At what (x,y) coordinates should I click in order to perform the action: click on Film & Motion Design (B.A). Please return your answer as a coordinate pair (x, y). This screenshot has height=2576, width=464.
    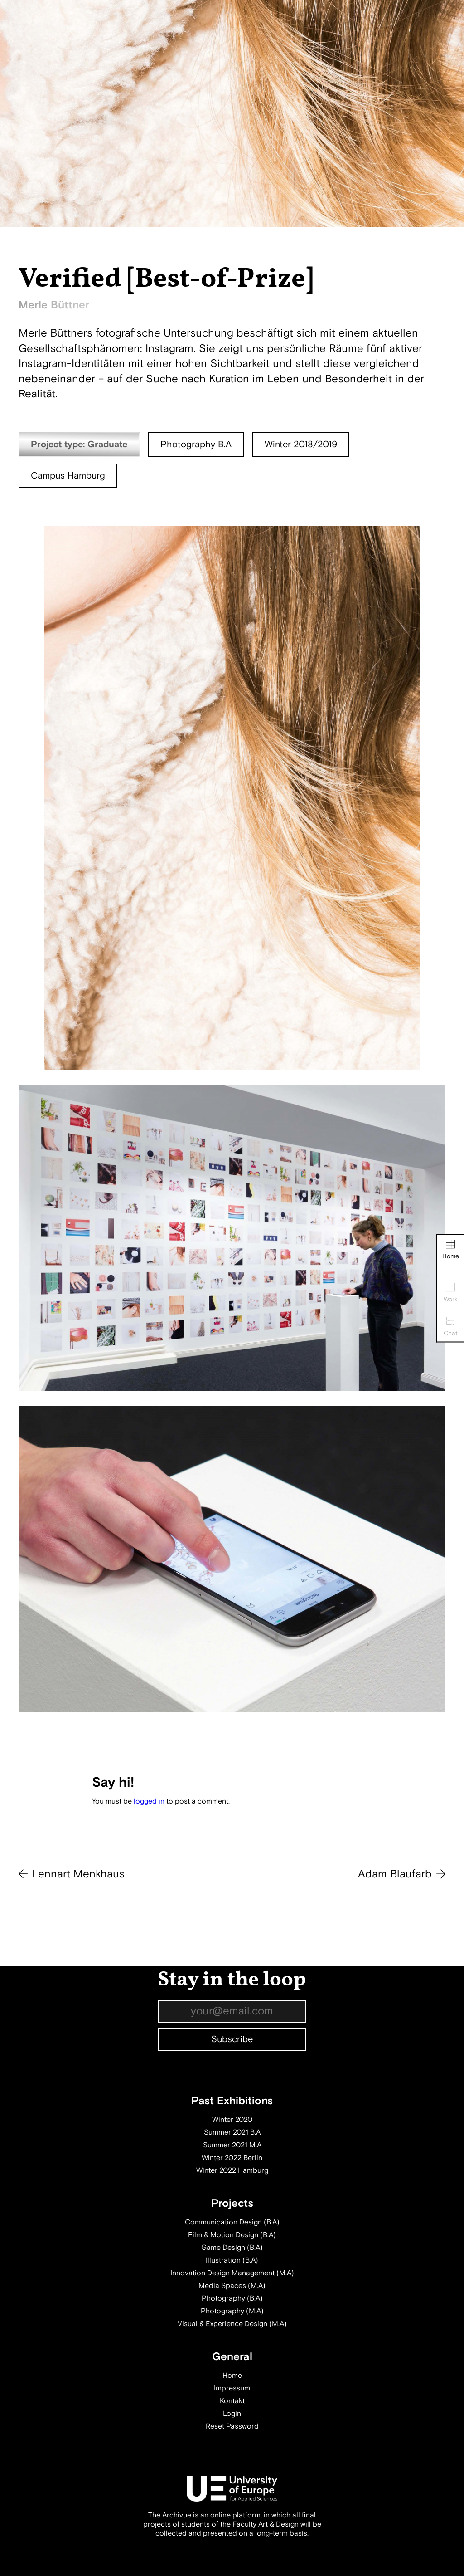
    Looking at the image, I should click on (232, 2234).